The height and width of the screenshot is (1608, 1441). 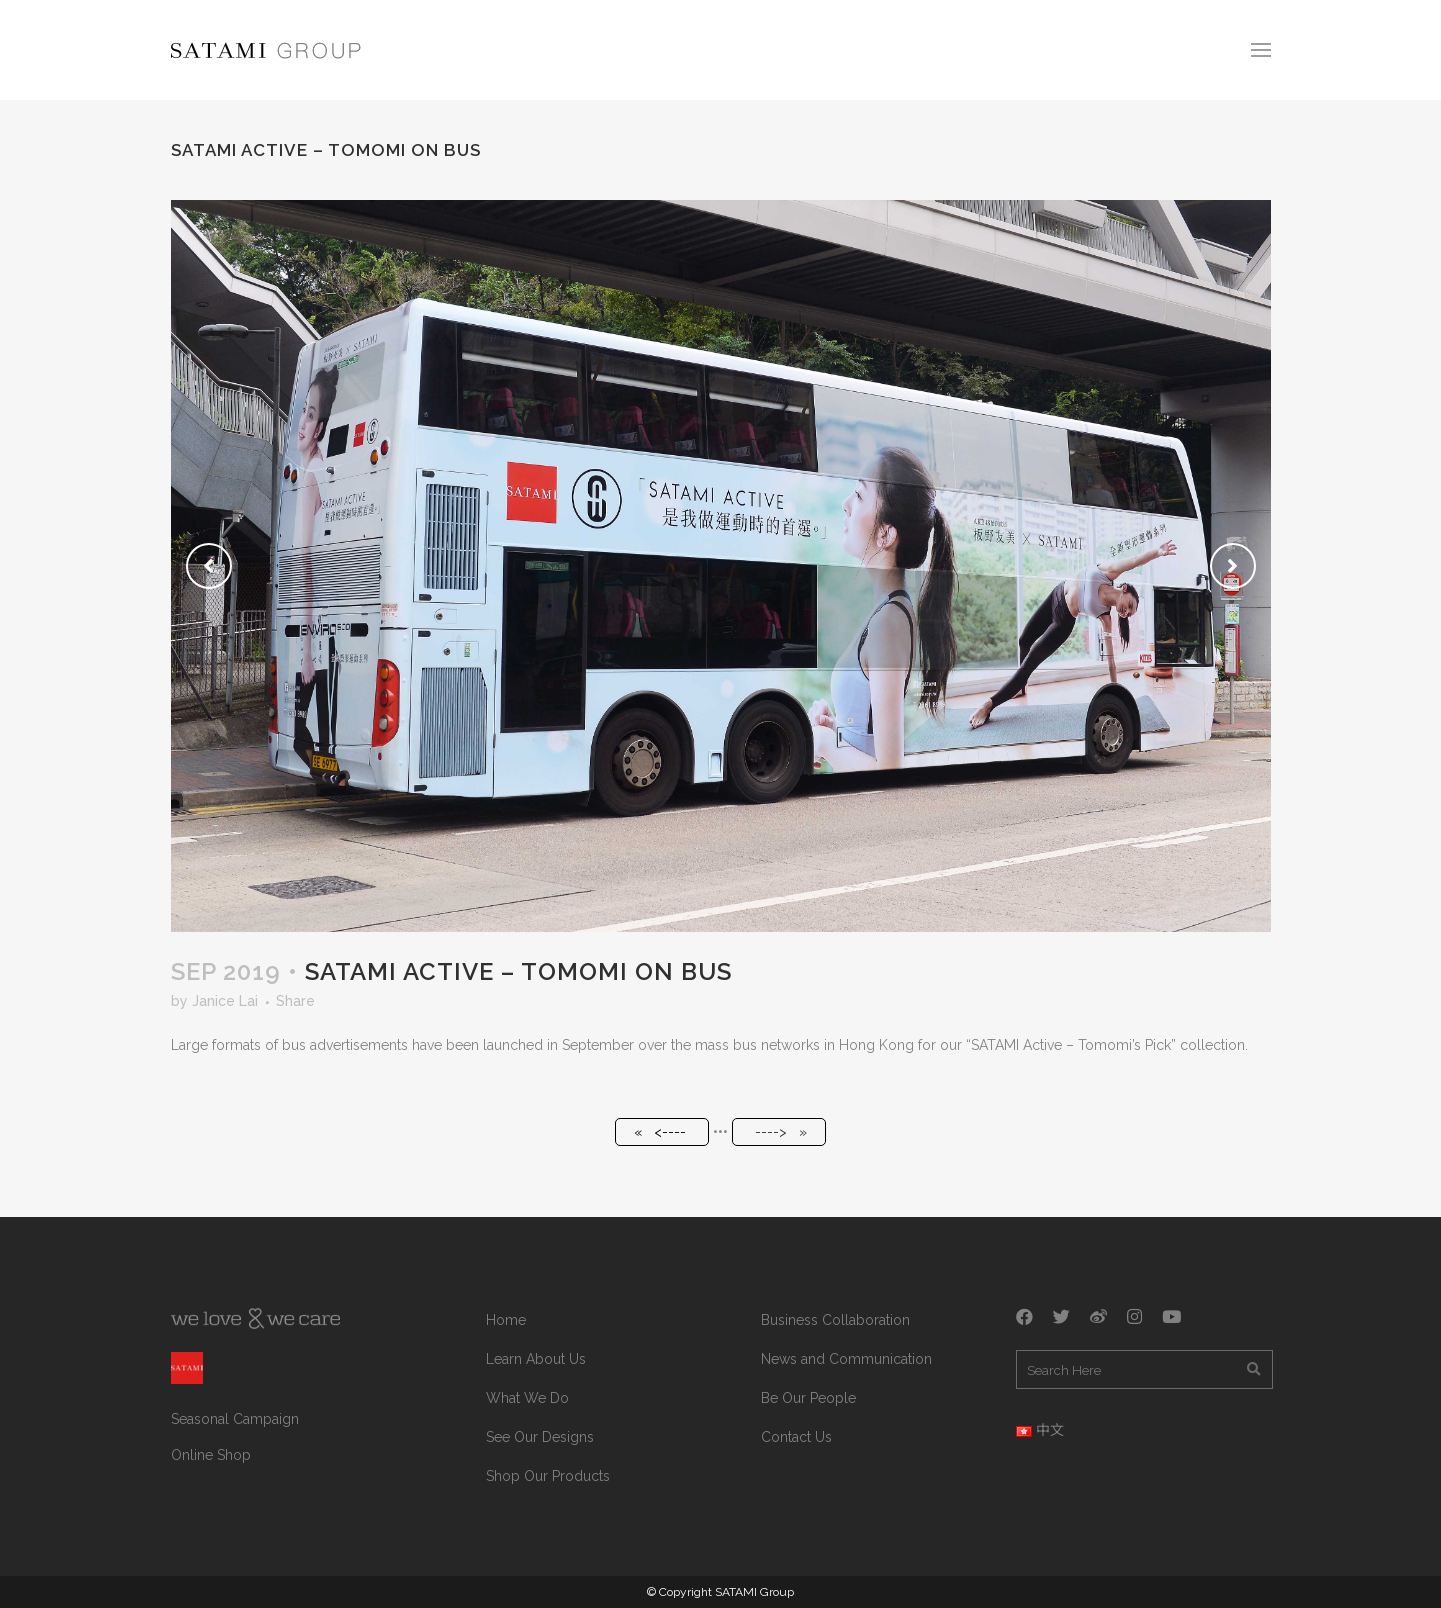 I want to click on Janice Lai, so click(x=225, y=1001).